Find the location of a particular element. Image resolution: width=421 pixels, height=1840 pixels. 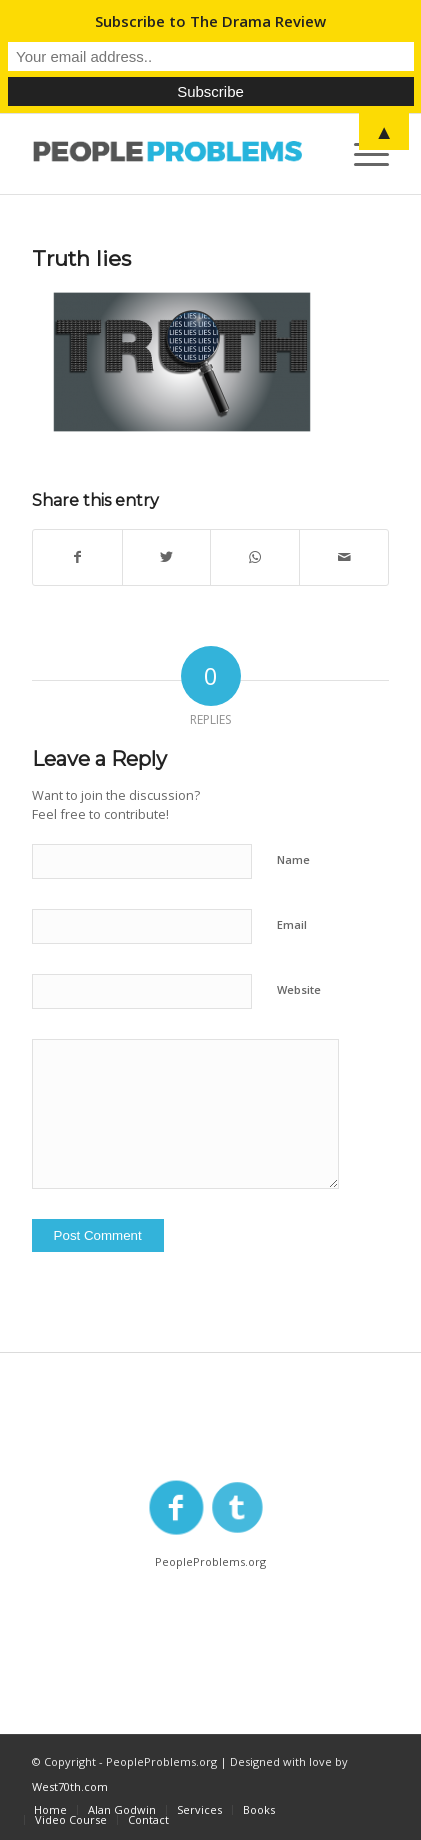

Name is located at coordinates (293, 859).